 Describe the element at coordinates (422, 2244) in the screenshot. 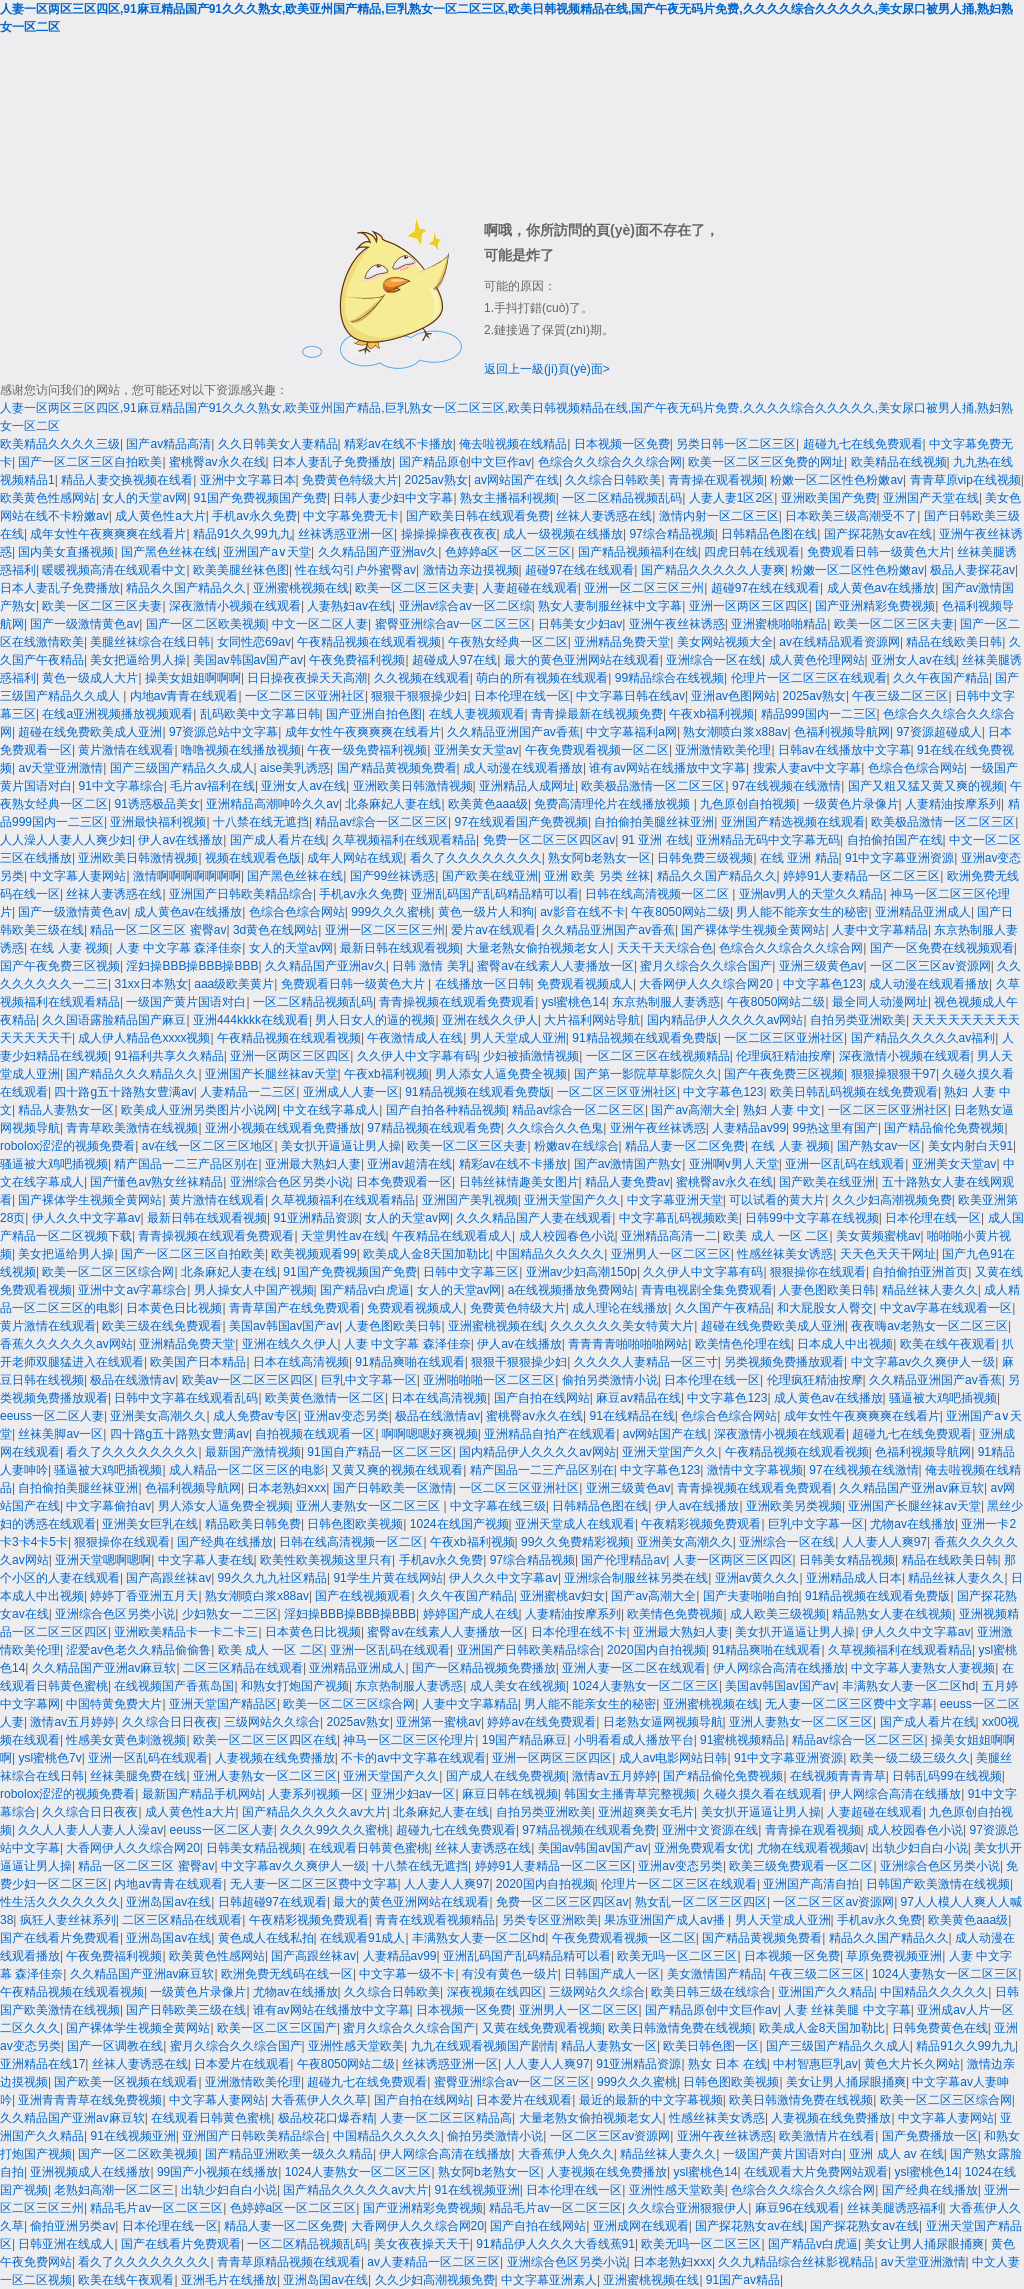

I see `美女夜夜操天天干` at that location.